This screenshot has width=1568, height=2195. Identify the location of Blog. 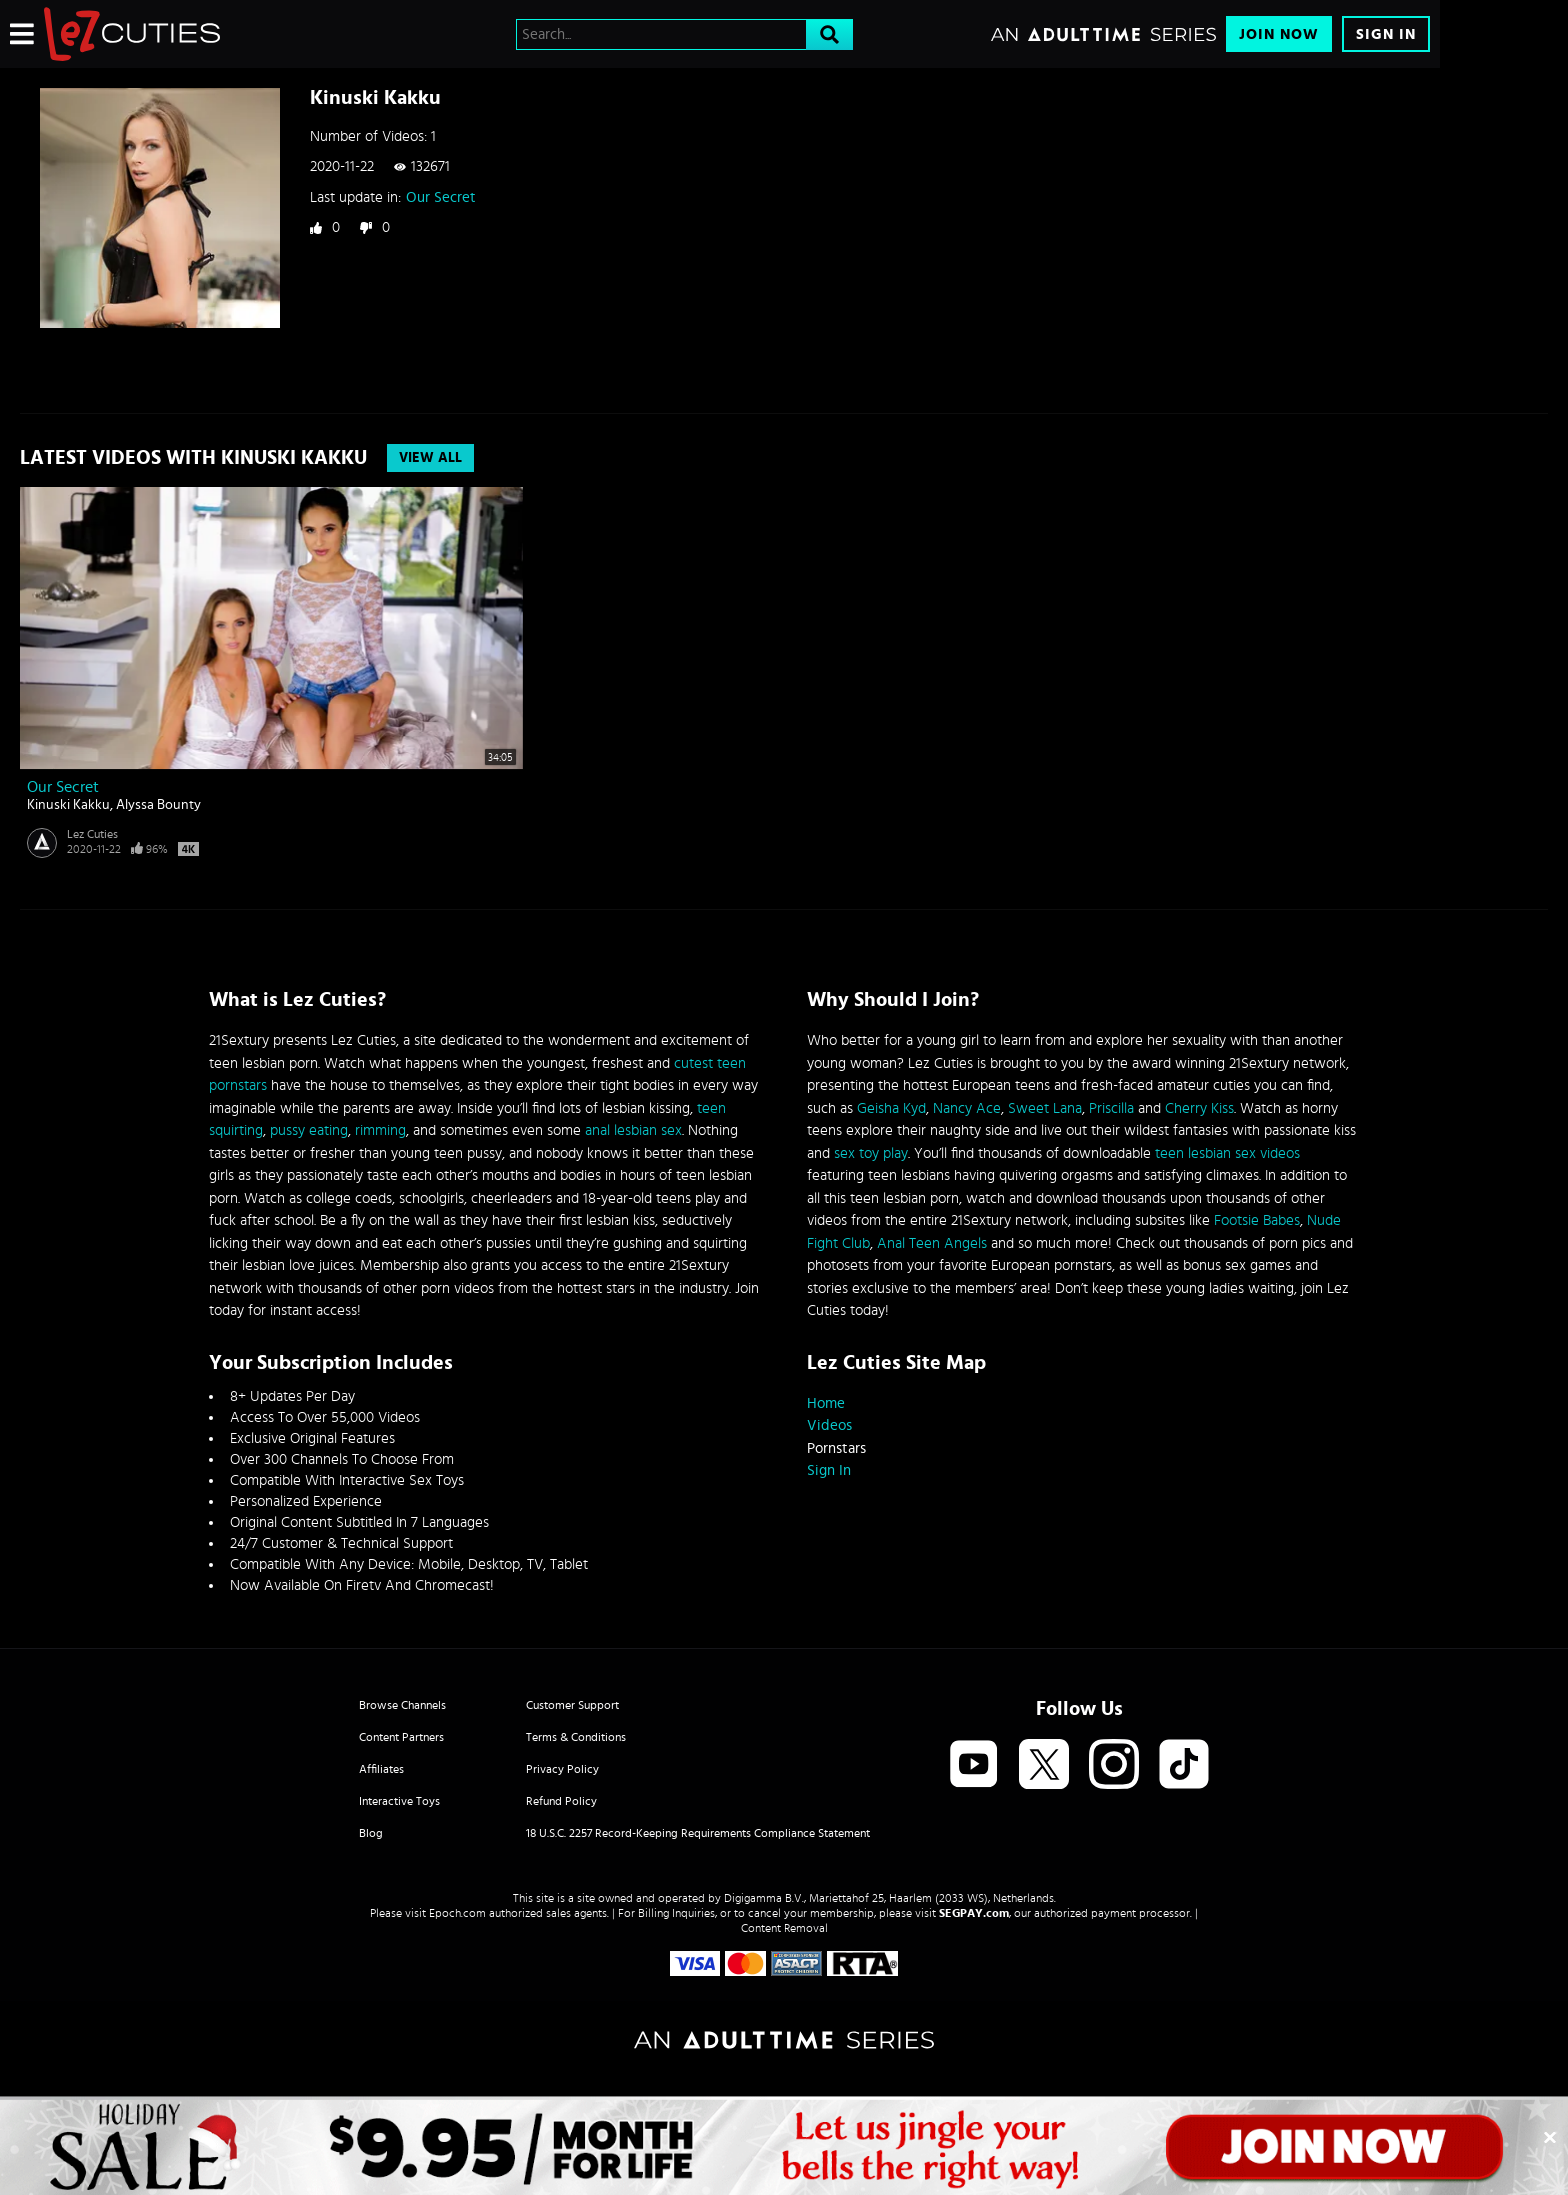
(371, 1833).